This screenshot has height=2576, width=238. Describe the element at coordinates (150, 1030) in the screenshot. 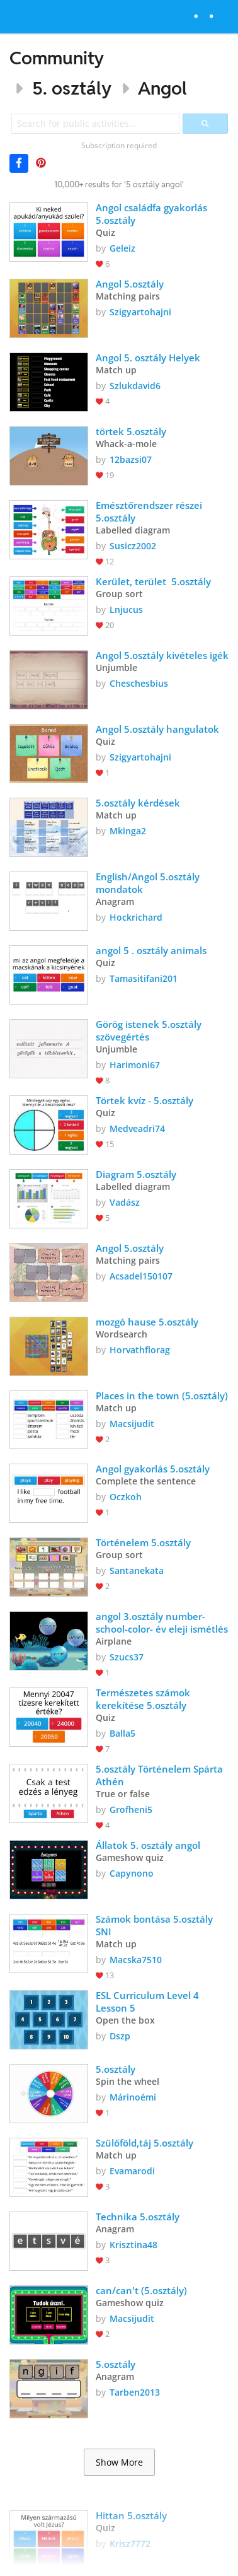

I see `Görög istenek 5.osztály szövegértés` at that location.